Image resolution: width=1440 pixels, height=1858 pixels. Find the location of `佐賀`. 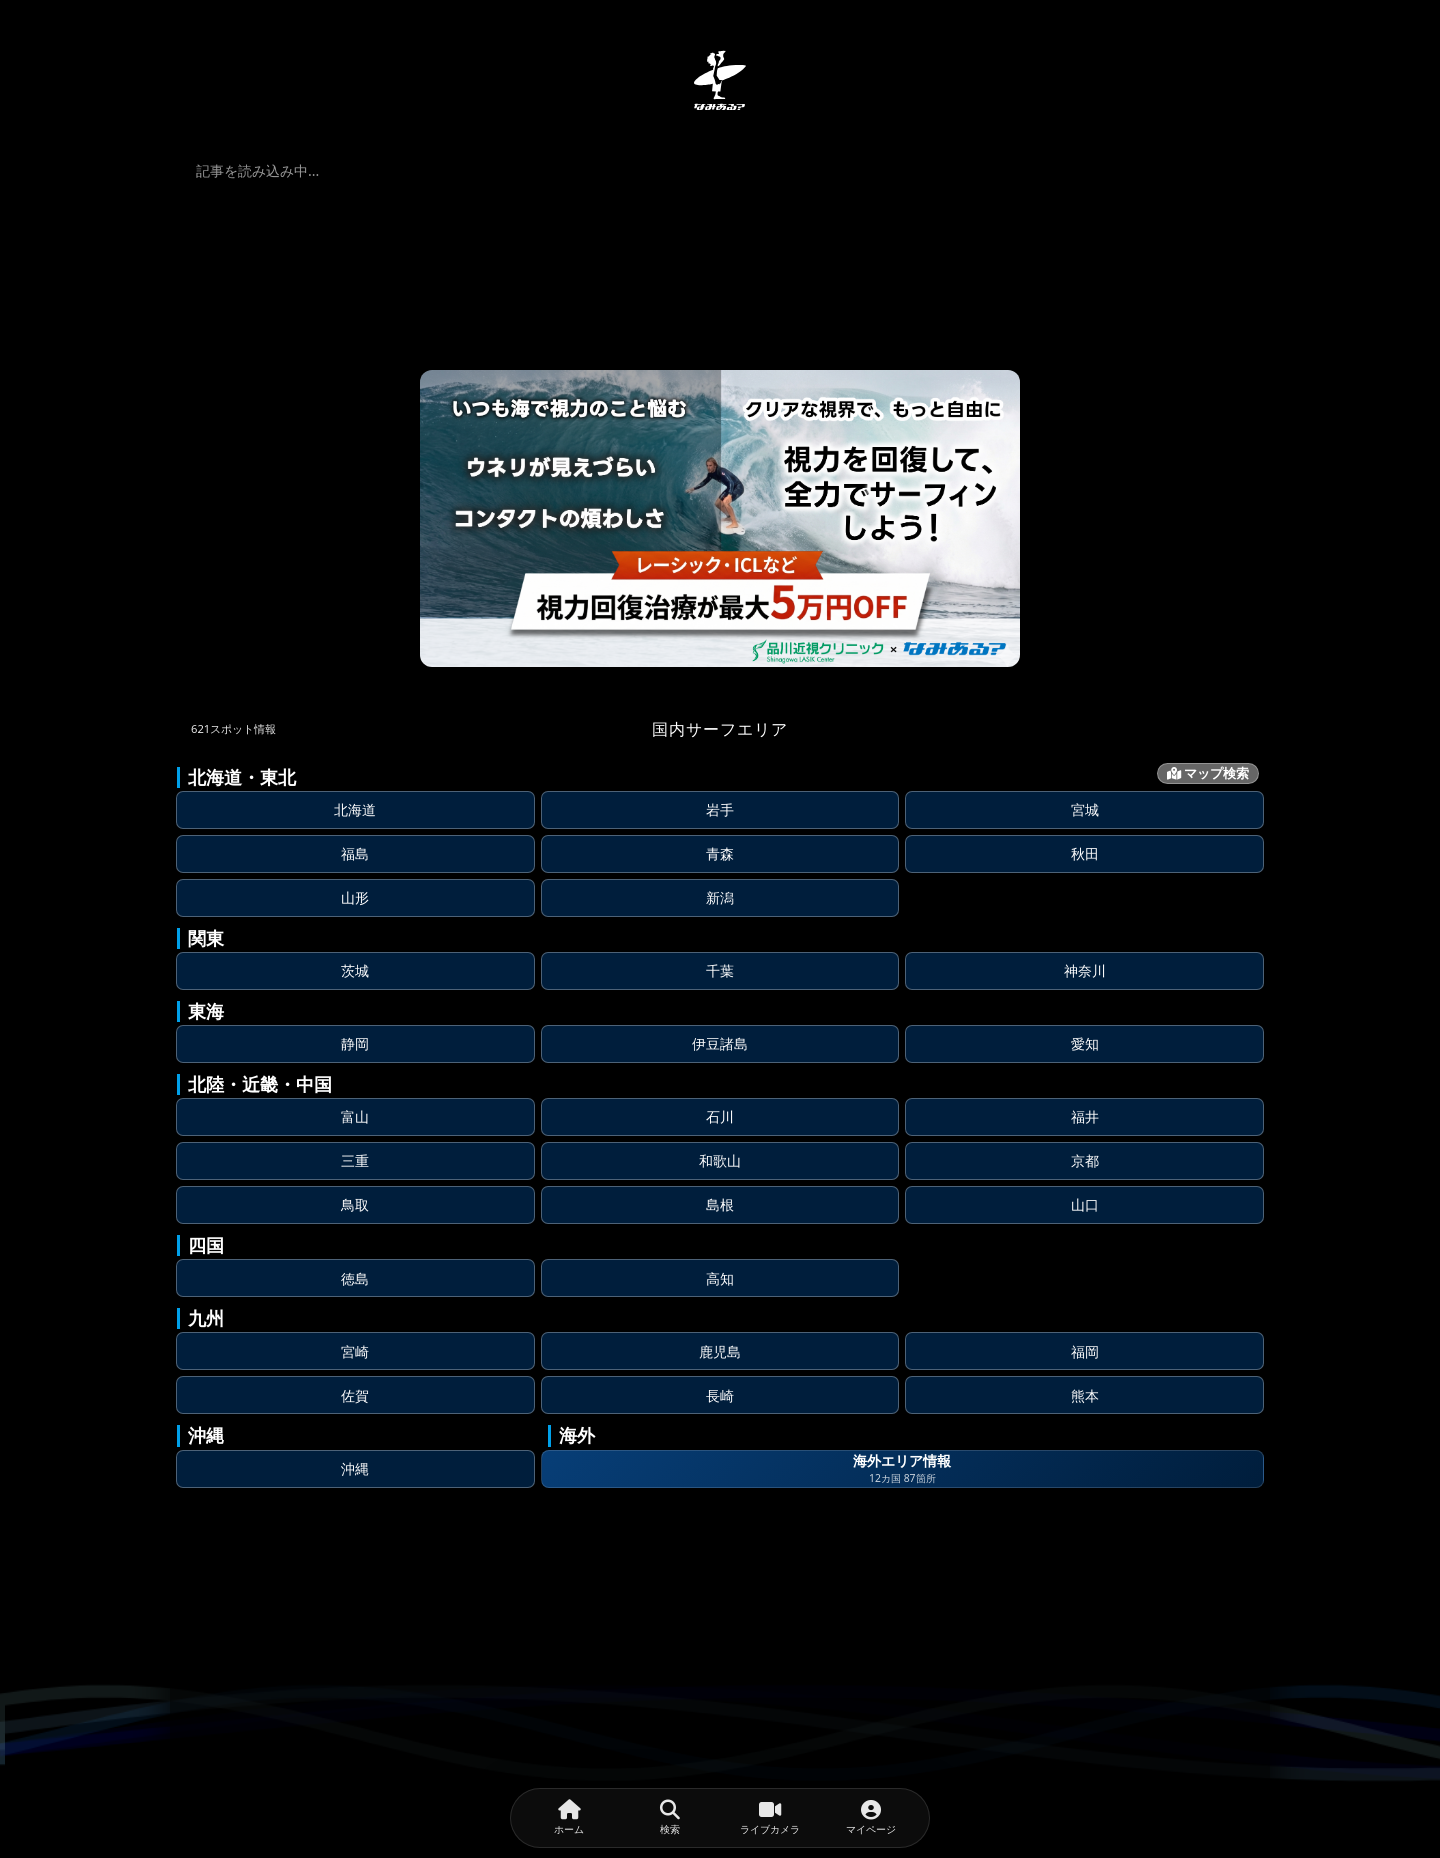

佐賀 is located at coordinates (355, 1395).